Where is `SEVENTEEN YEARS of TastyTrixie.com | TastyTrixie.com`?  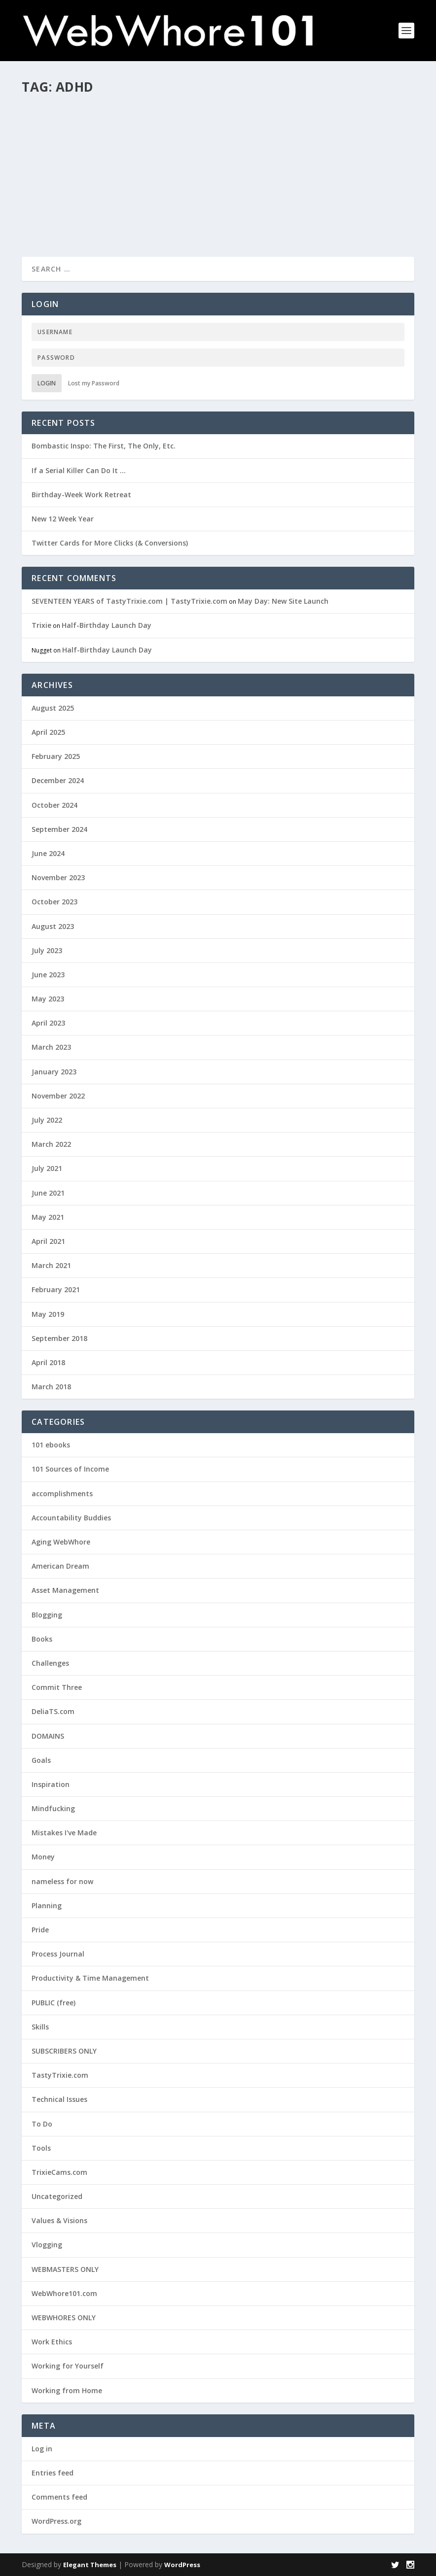 SEVENTEEN YEARS of TastyTrixie.com | TastyTrixie.com is located at coordinates (129, 601).